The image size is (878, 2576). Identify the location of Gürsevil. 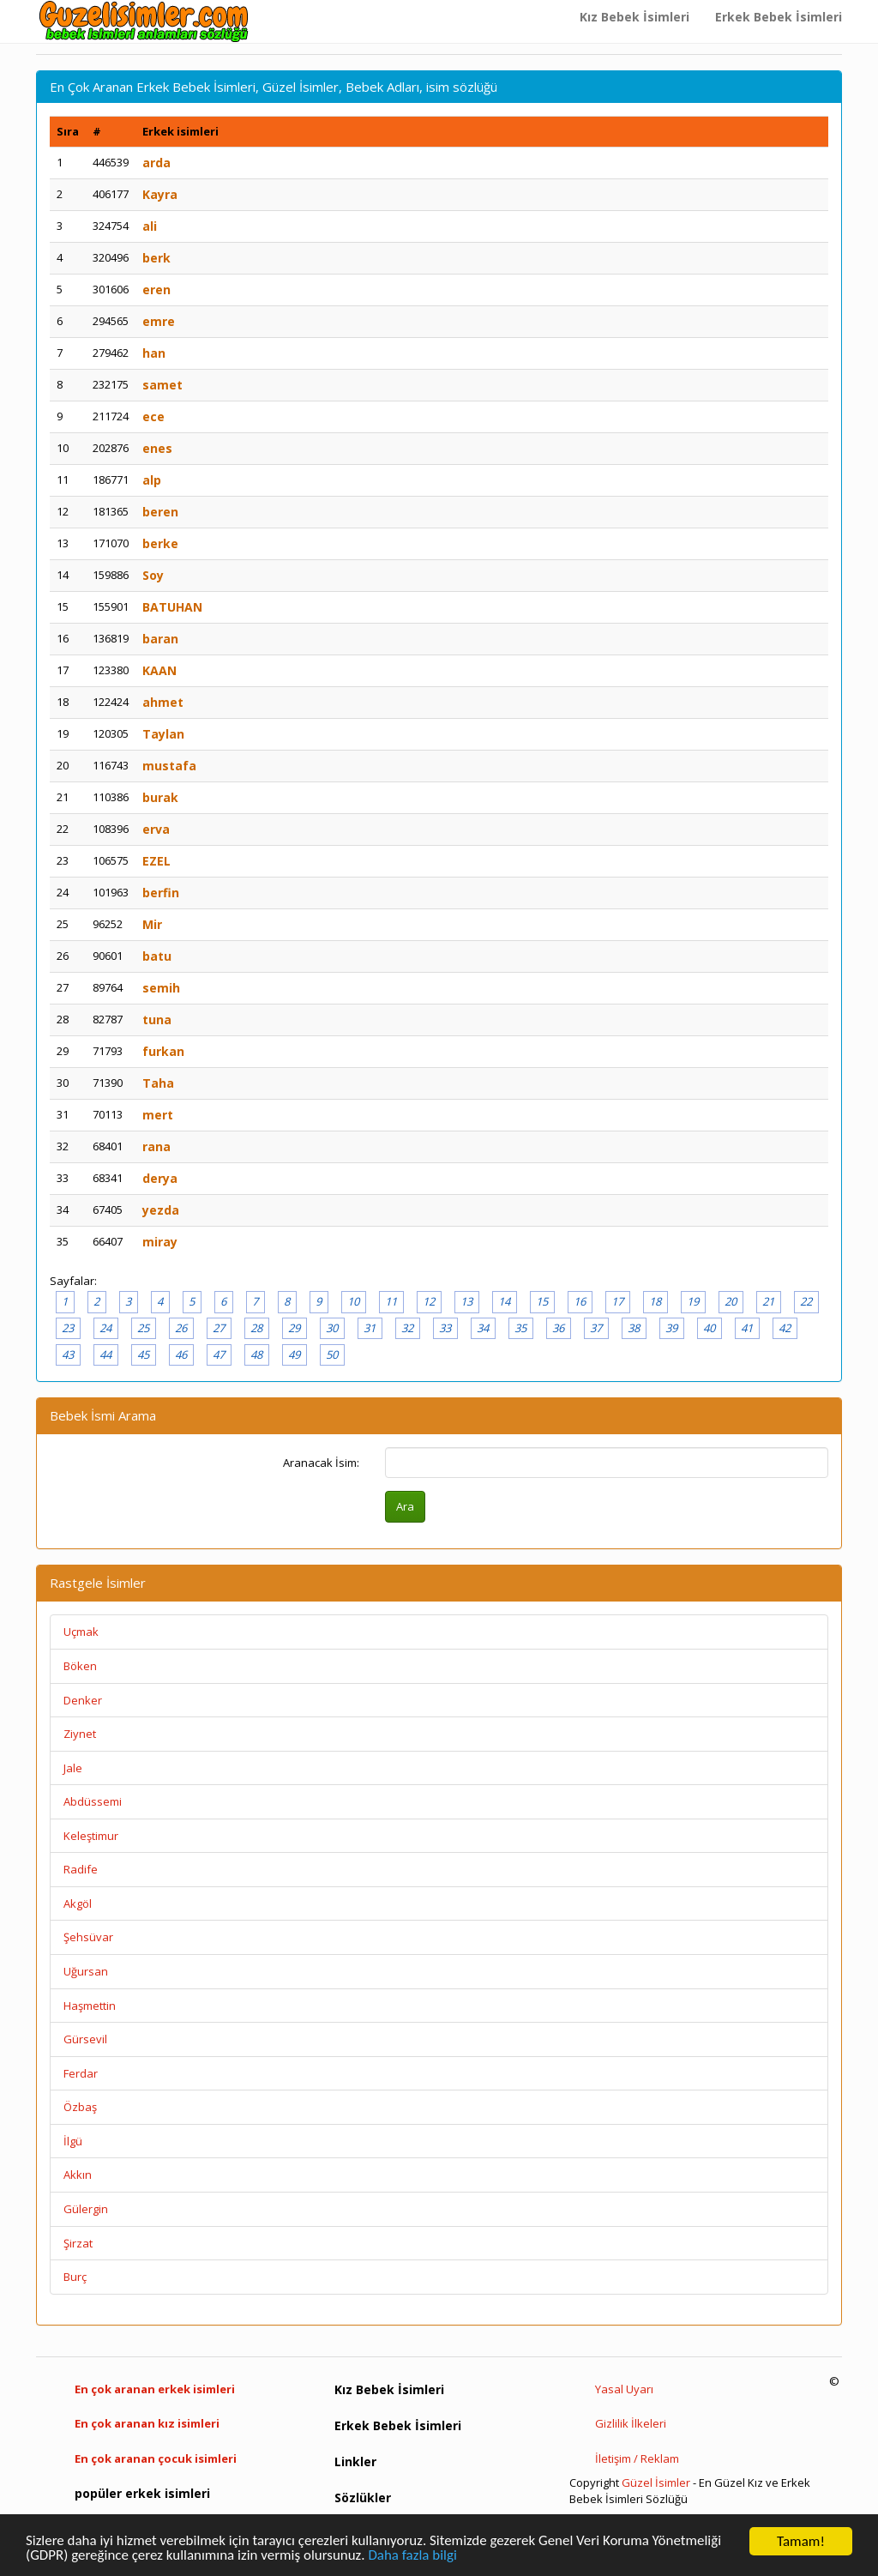
(85, 2039).